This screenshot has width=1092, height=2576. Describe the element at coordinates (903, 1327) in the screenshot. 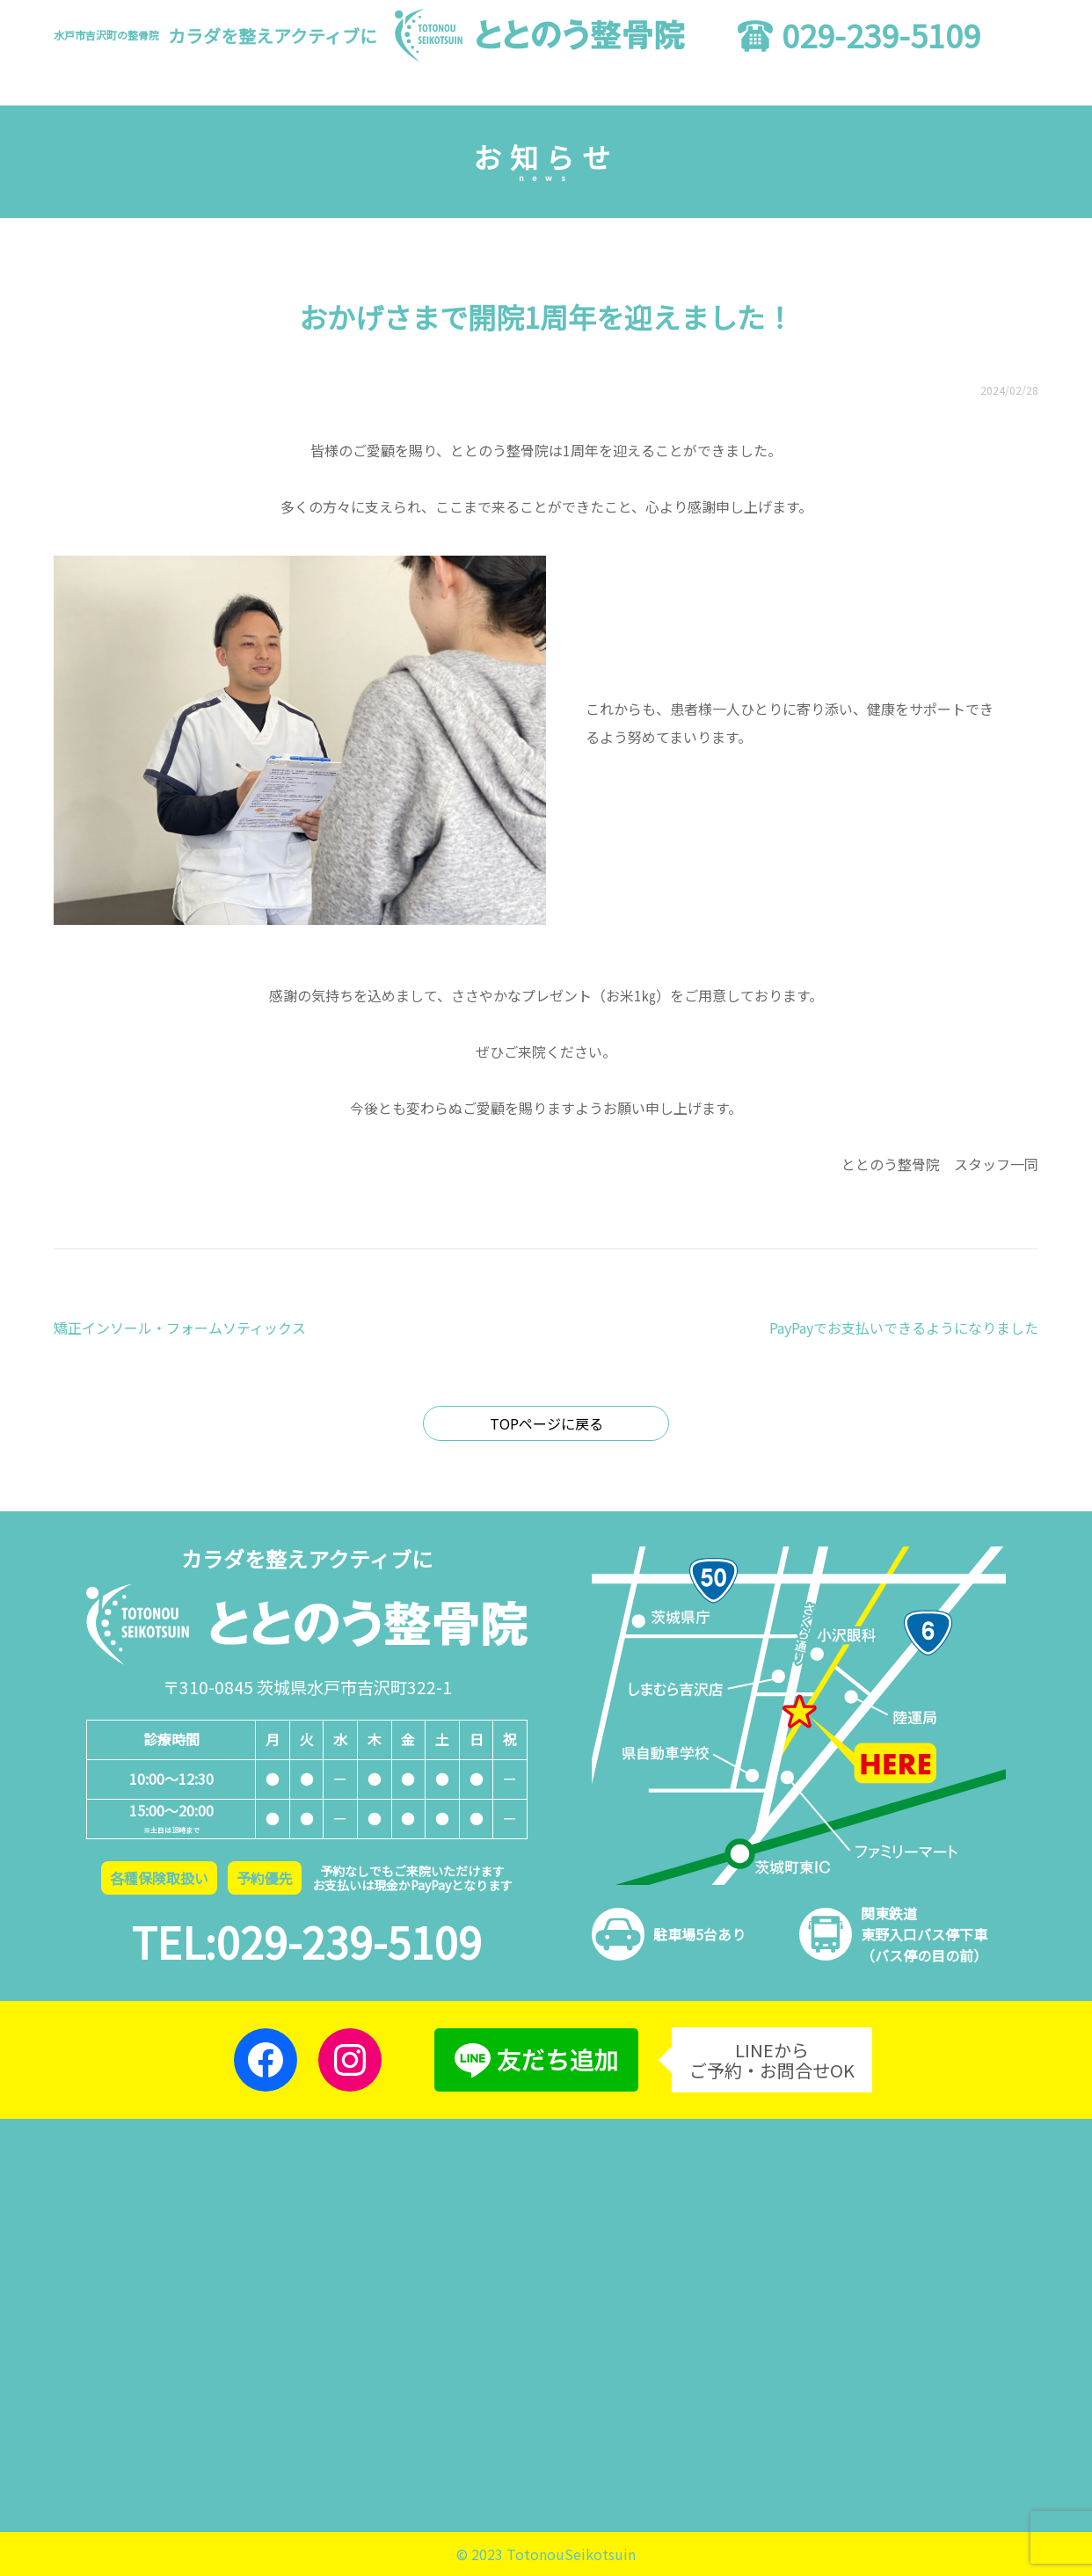

I see `PayPayでお支払いできるようになりました` at that location.